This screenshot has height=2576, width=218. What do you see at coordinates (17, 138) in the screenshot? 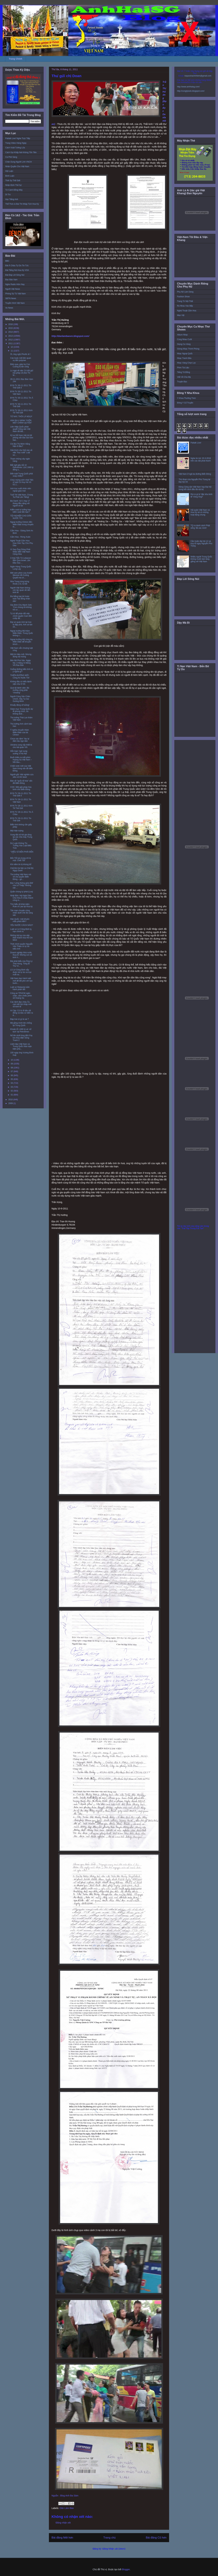
I see `Paltalk Live! Nghe Trực Tiếp` at bounding box center [17, 138].